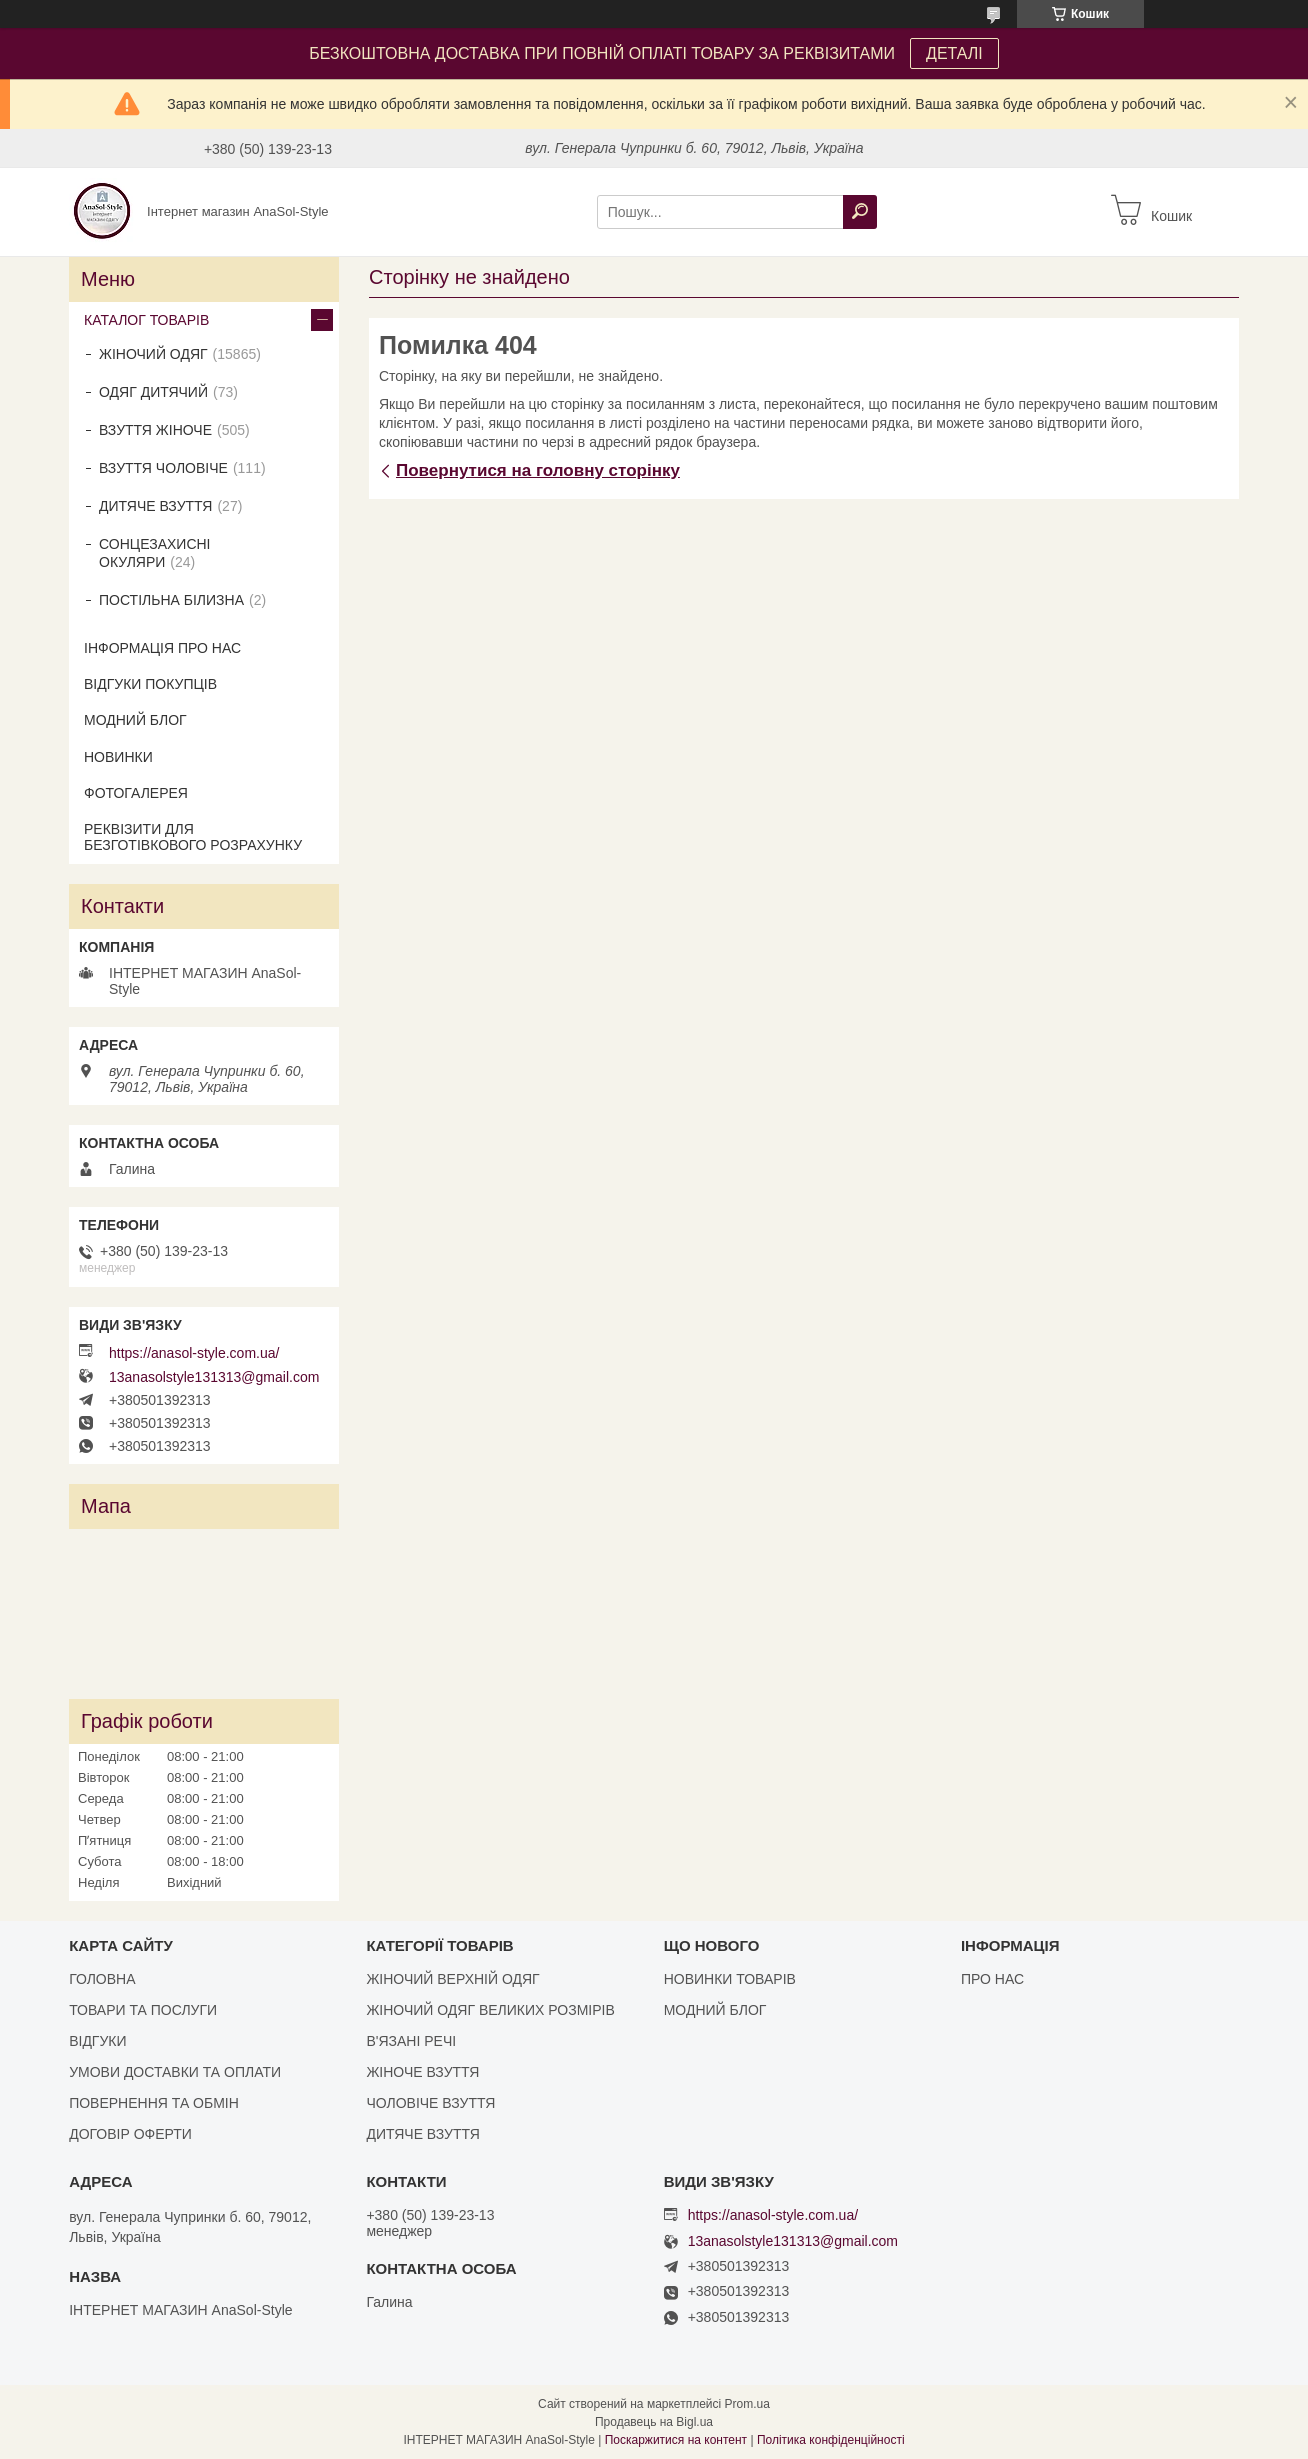  Describe the element at coordinates (422, 2072) in the screenshot. I see `ЖІНОЧЕ ВЗУТТЯ` at that location.